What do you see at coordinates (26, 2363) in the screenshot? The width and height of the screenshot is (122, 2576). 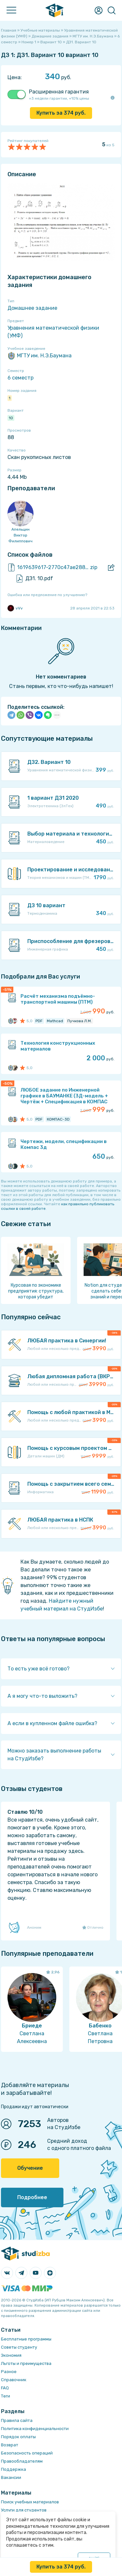 I see `Льготы и преимущества` at bounding box center [26, 2363].